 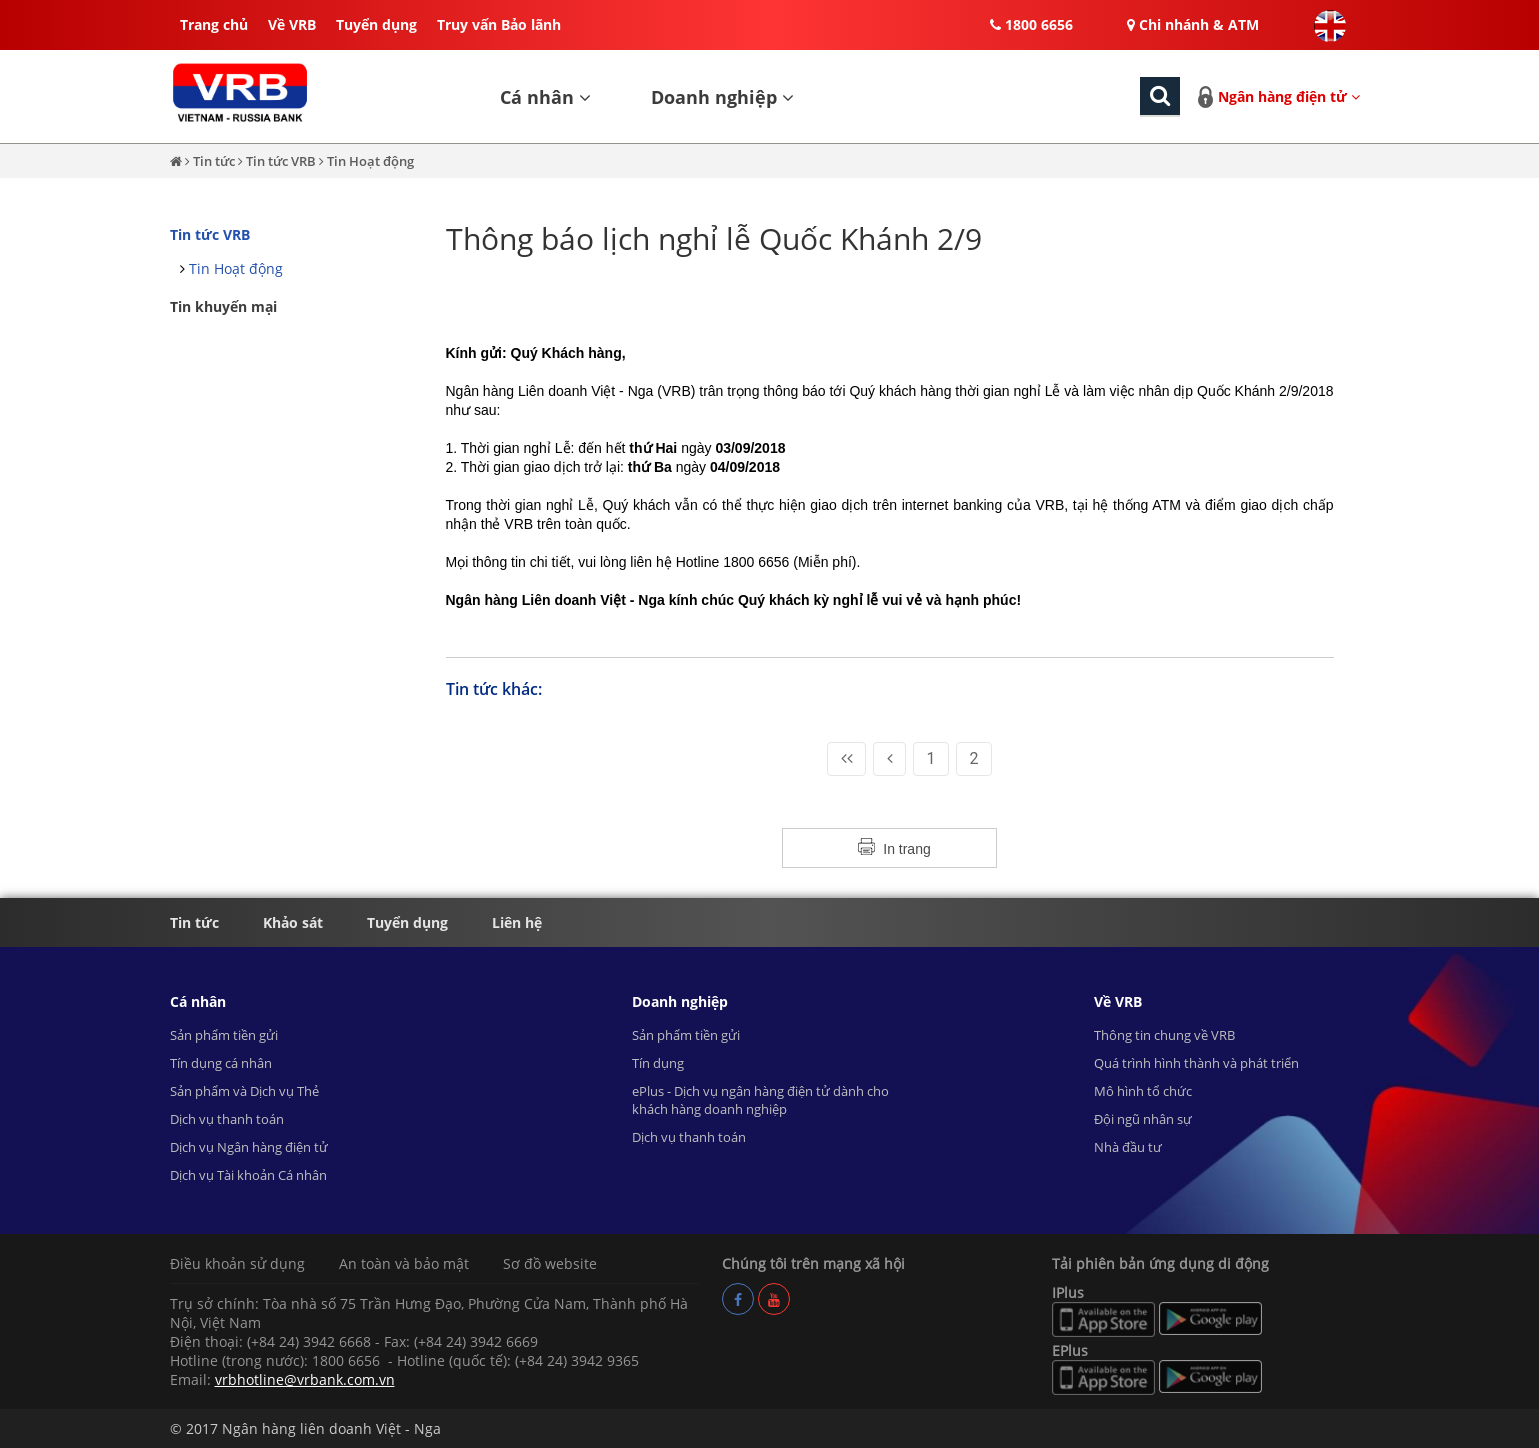 What do you see at coordinates (404, 1263) in the screenshot?
I see `An toàn và bảo mật` at bounding box center [404, 1263].